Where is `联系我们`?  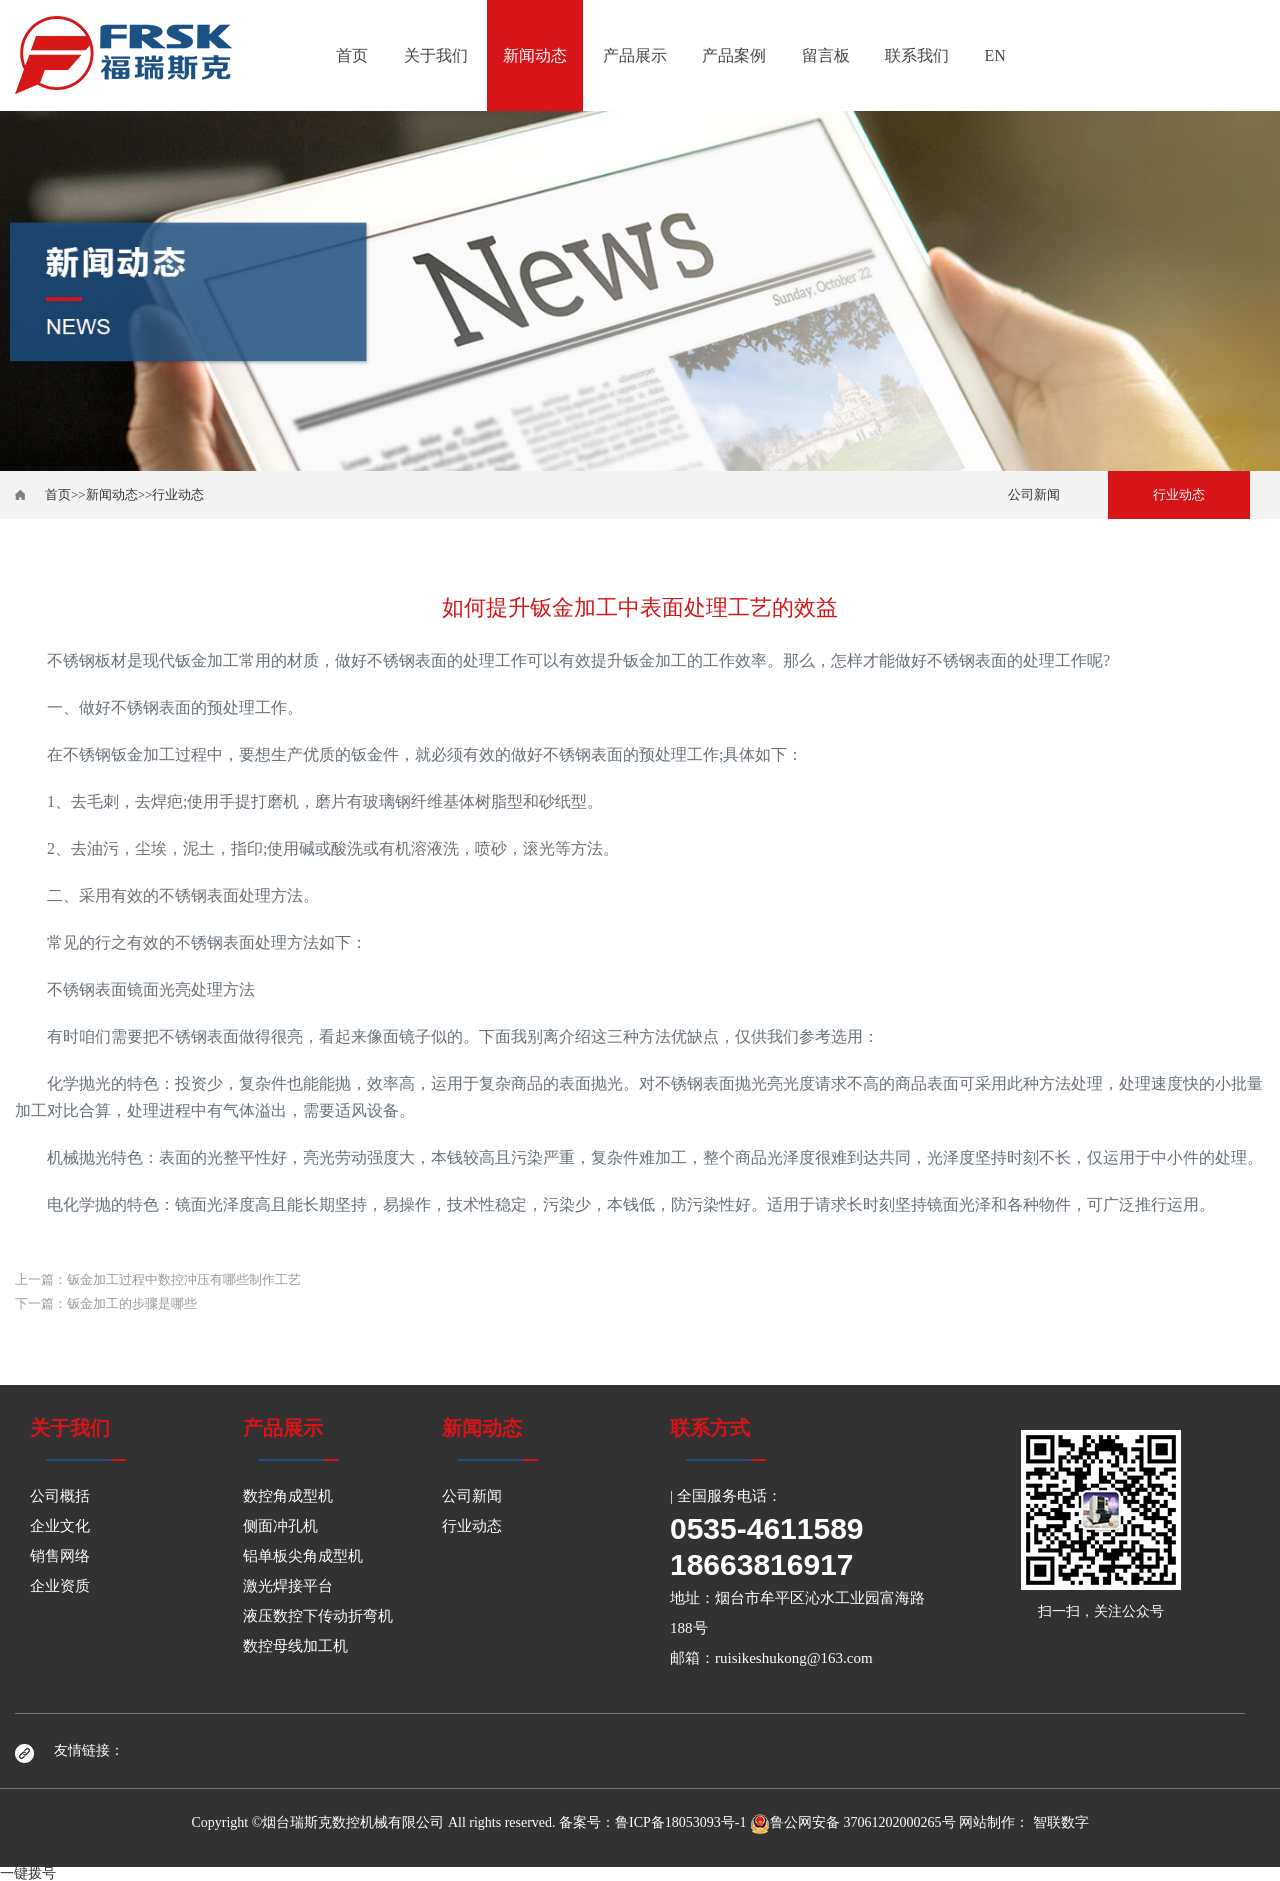 联系我们 is located at coordinates (917, 55).